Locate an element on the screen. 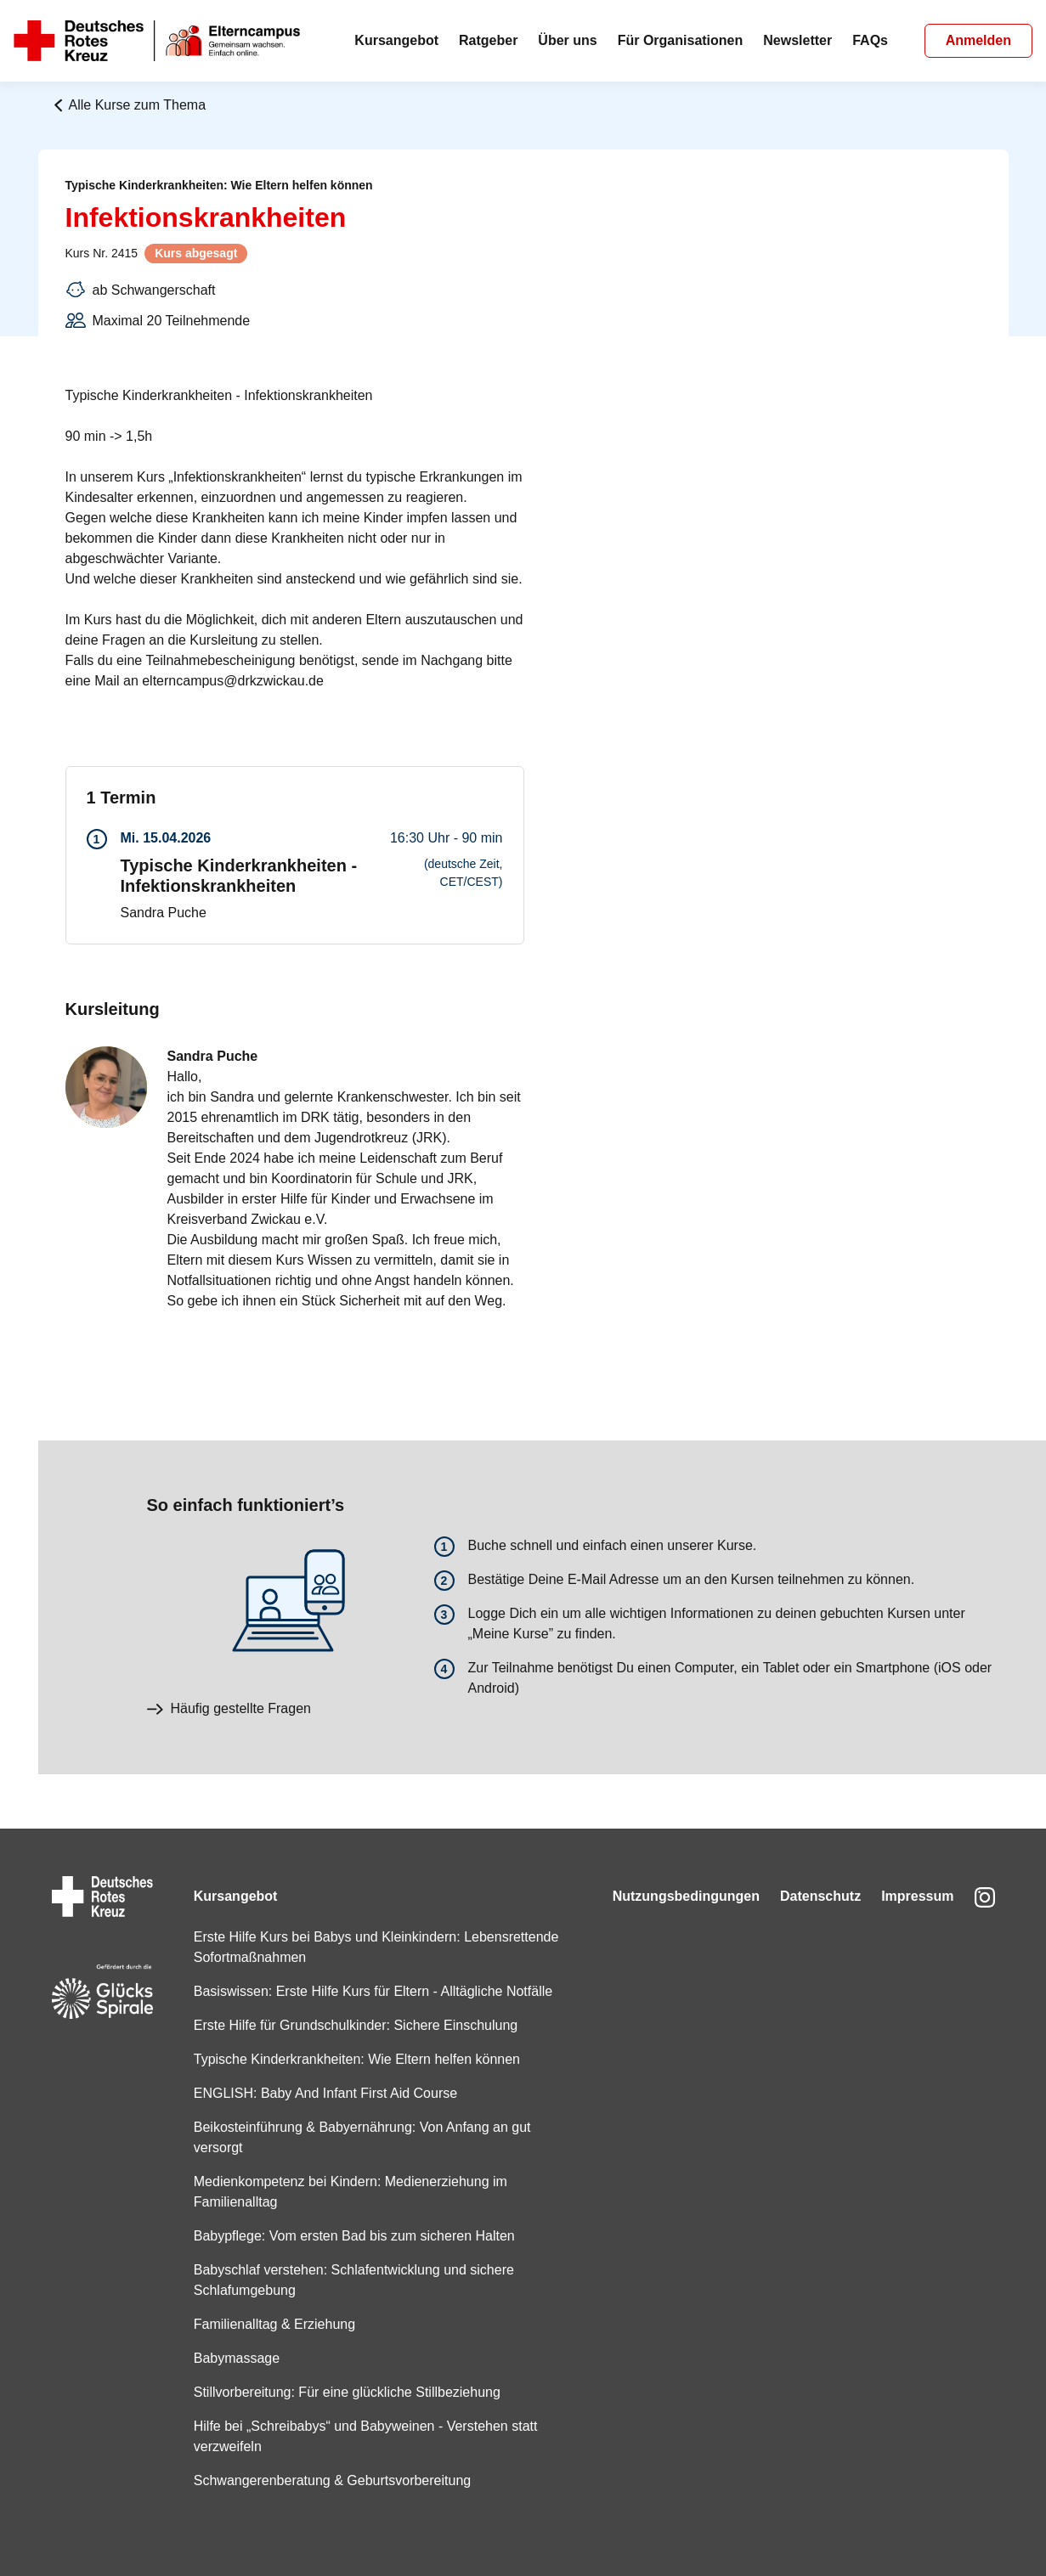  Impressum is located at coordinates (917, 1896).